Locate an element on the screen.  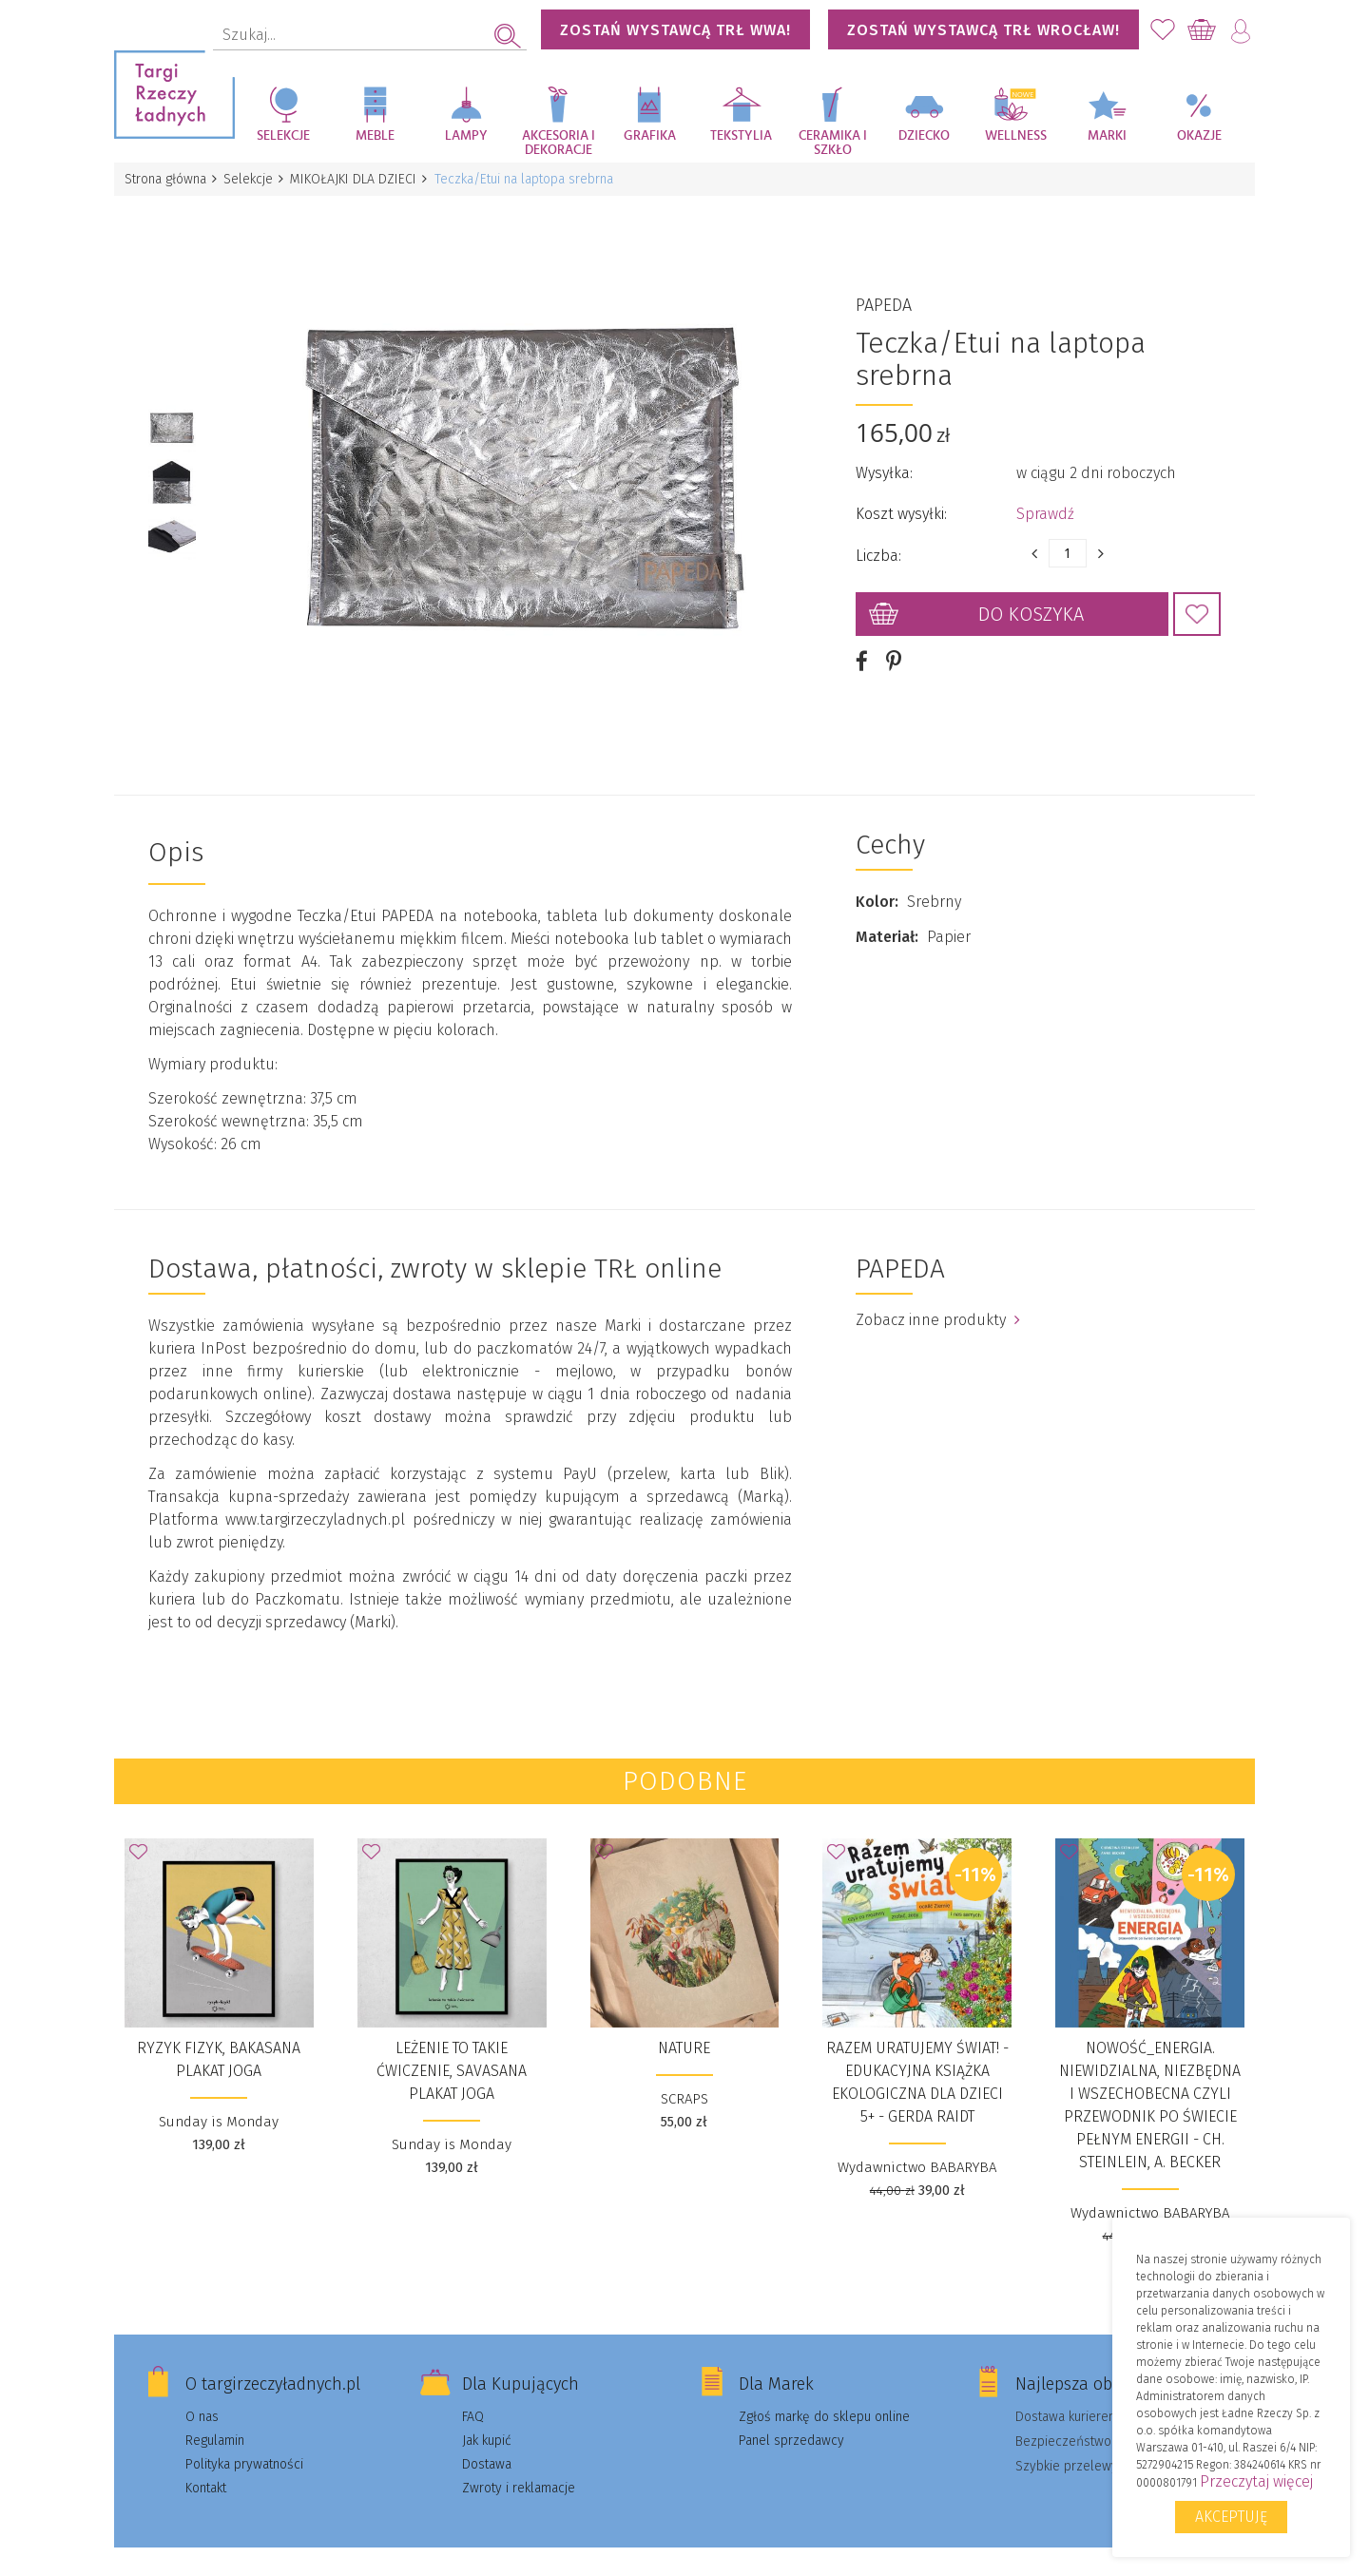
Zobacz inne produkty is located at coordinates (938, 1298).